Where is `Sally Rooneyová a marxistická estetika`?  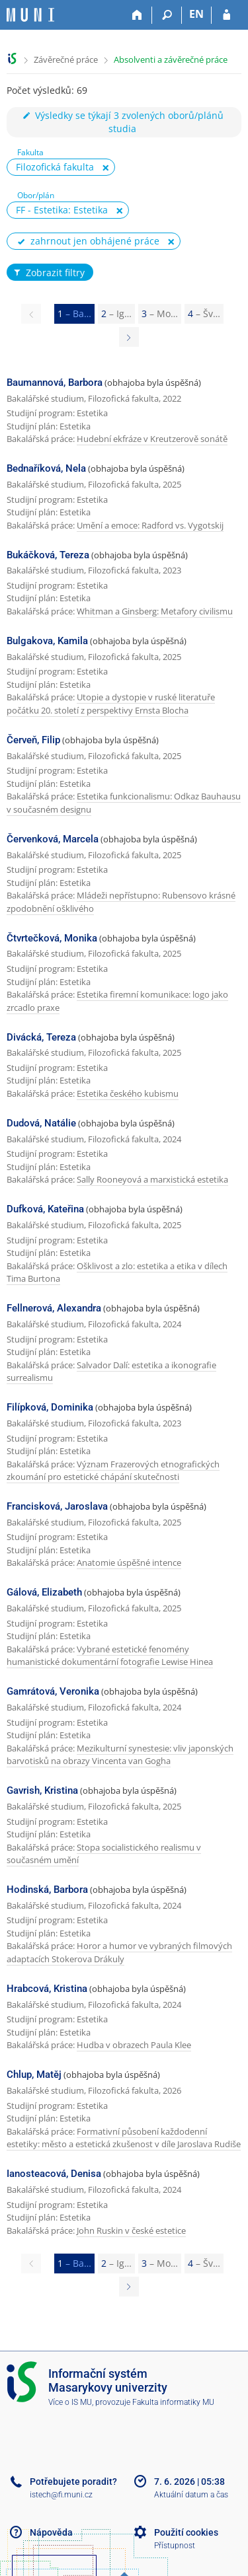 Sally Rooneyová a marxistická estetika is located at coordinates (152, 1179).